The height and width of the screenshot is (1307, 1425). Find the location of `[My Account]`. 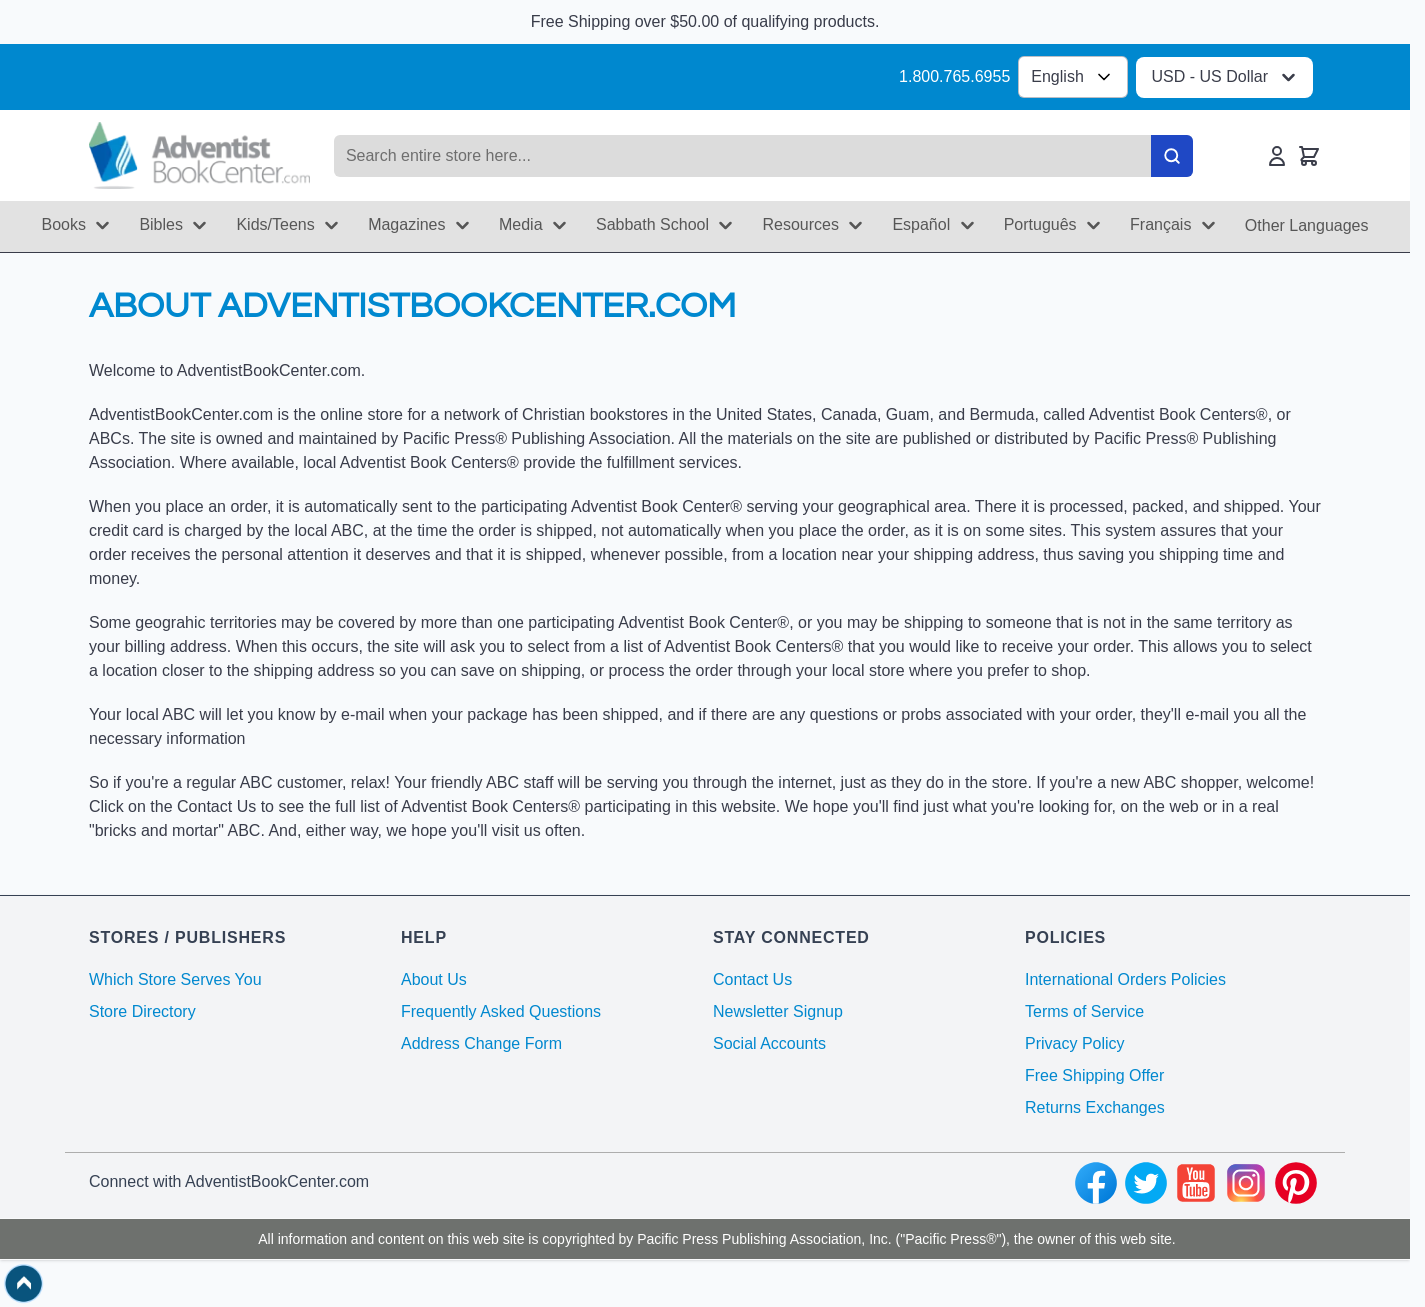

[My Account] is located at coordinates (1277, 156).